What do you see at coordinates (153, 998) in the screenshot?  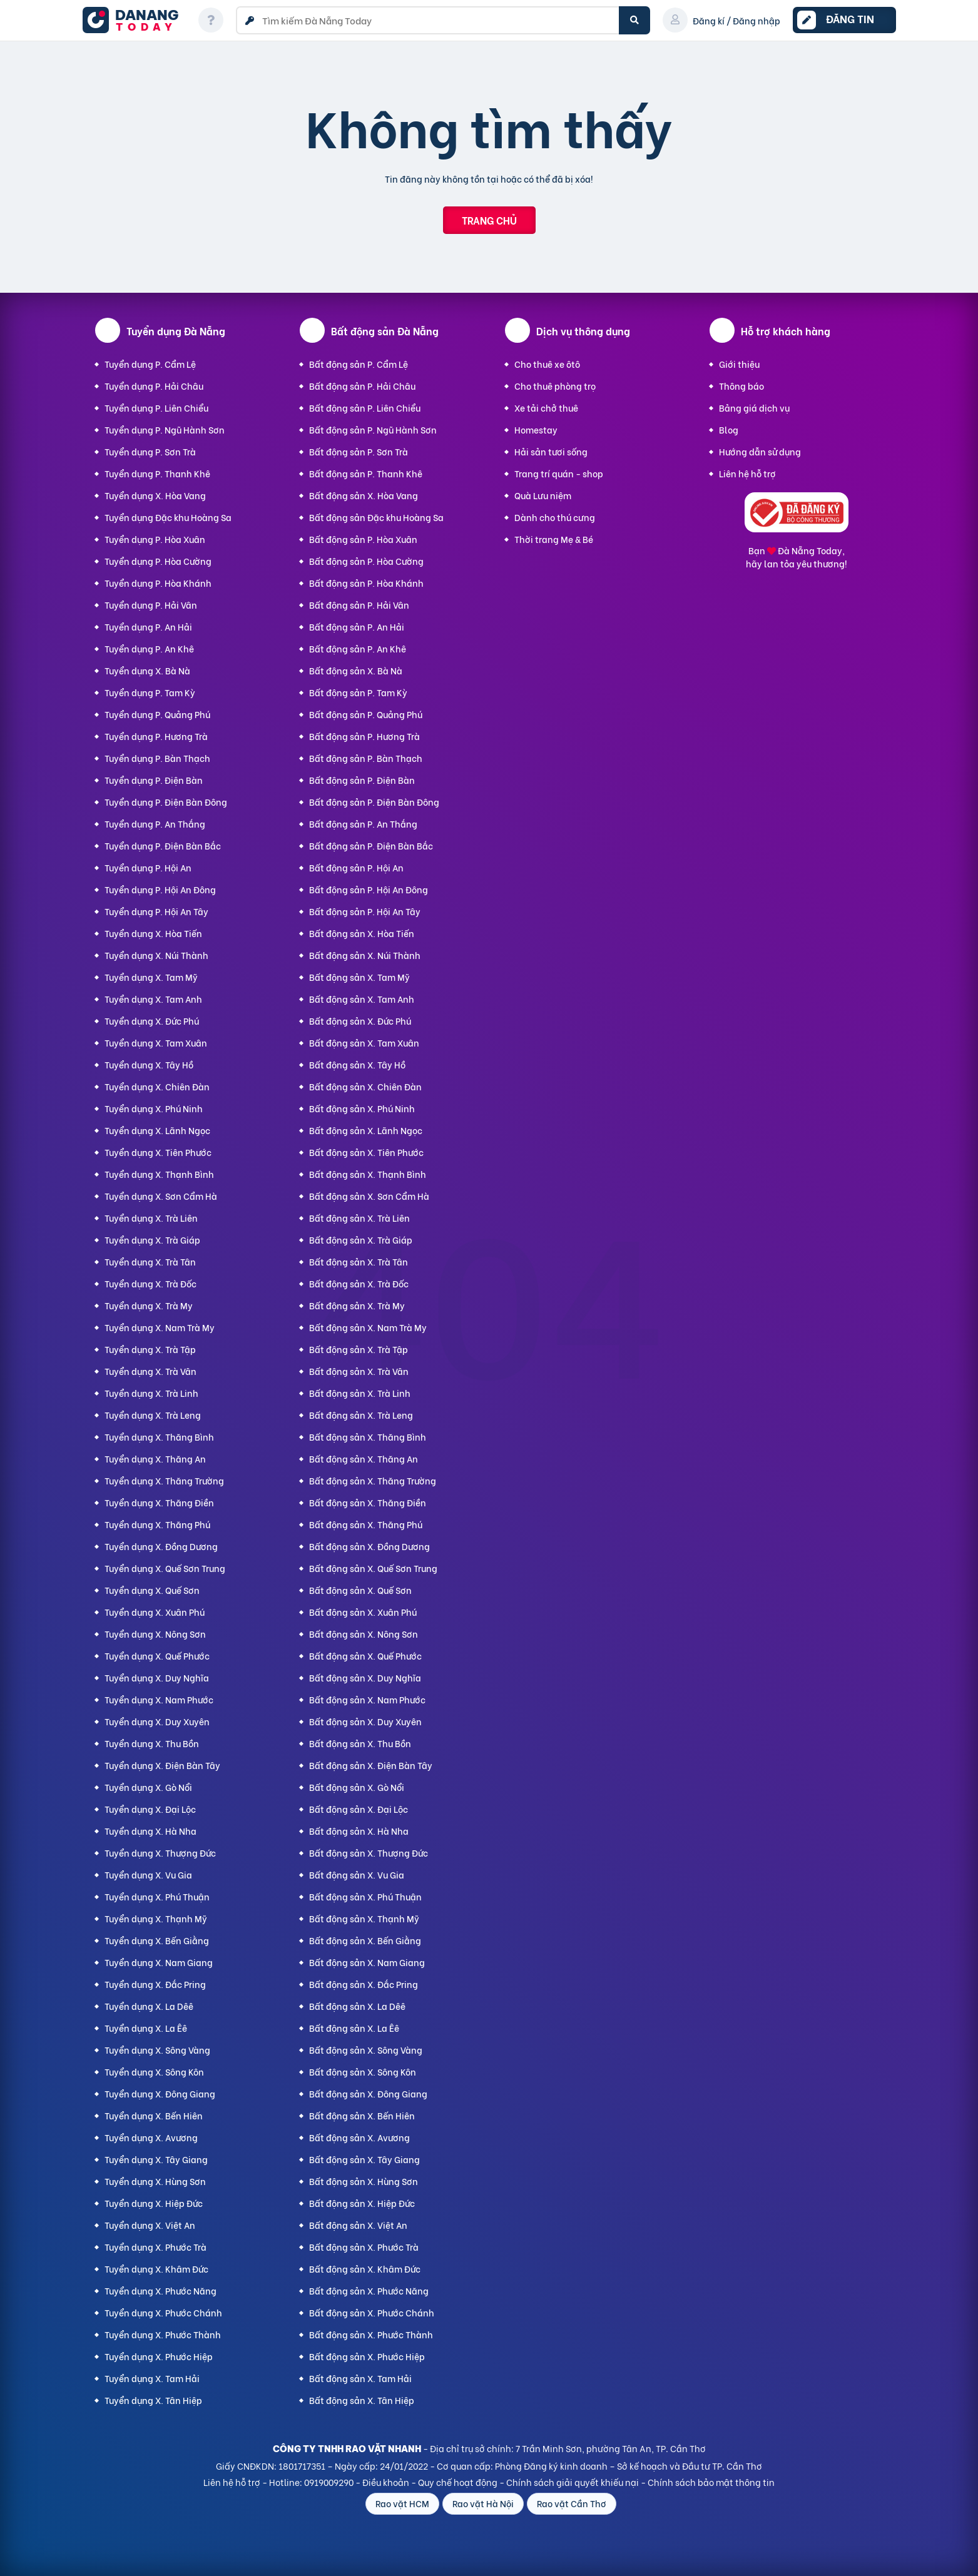 I see `Tuyển dụng X. Tam Anh` at bounding box center [153, 998].